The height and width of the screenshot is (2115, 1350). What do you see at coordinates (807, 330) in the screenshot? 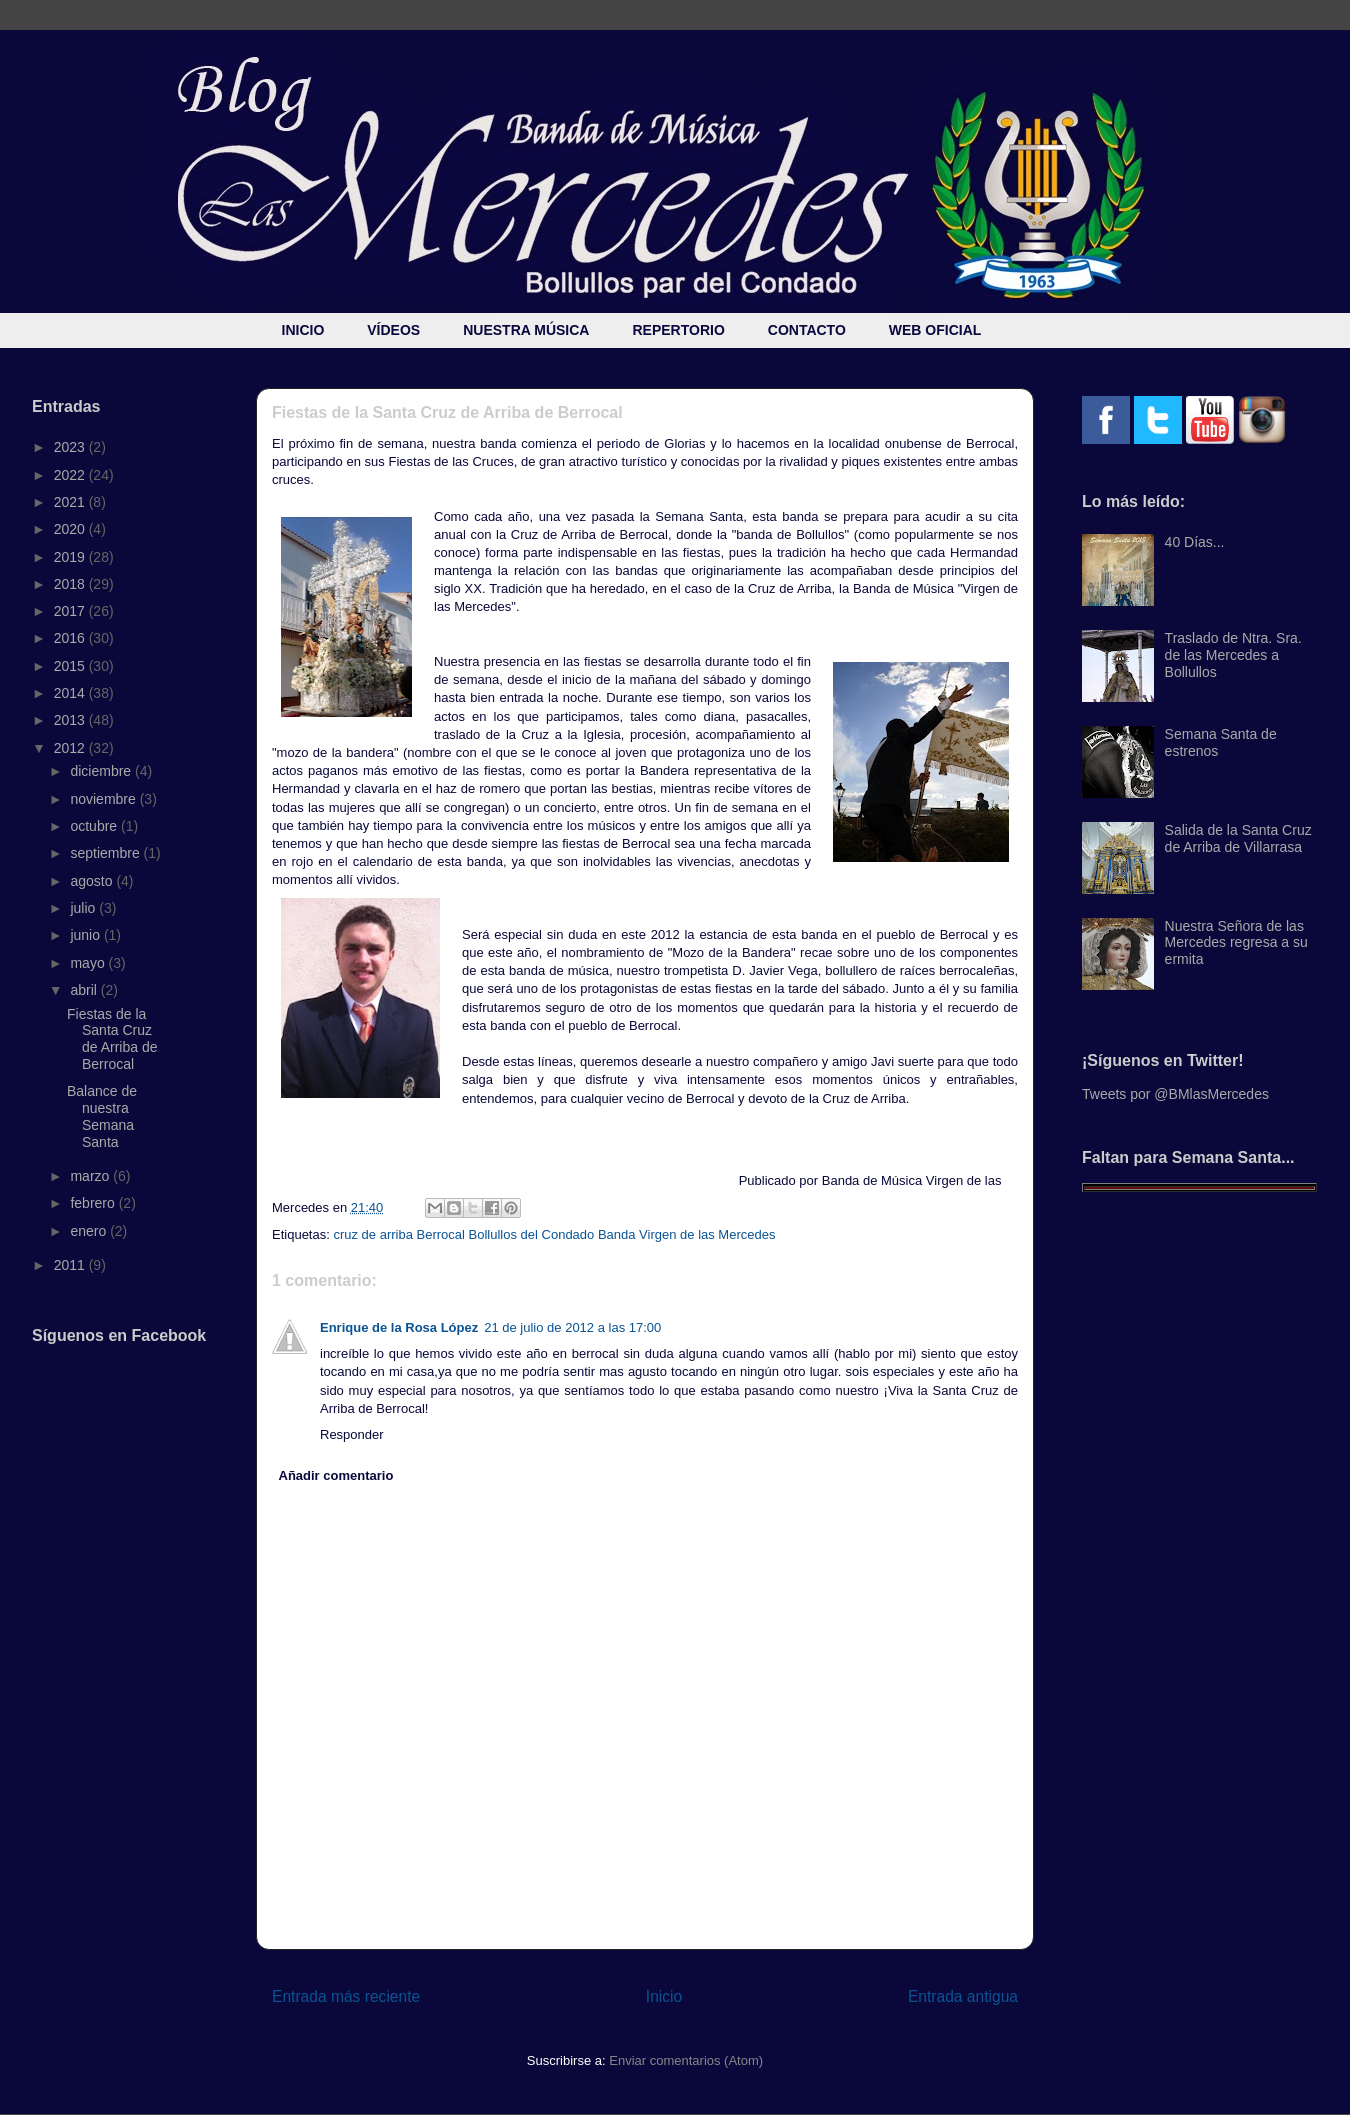
I see `CONTACTO` at bounding box center [807, 330].